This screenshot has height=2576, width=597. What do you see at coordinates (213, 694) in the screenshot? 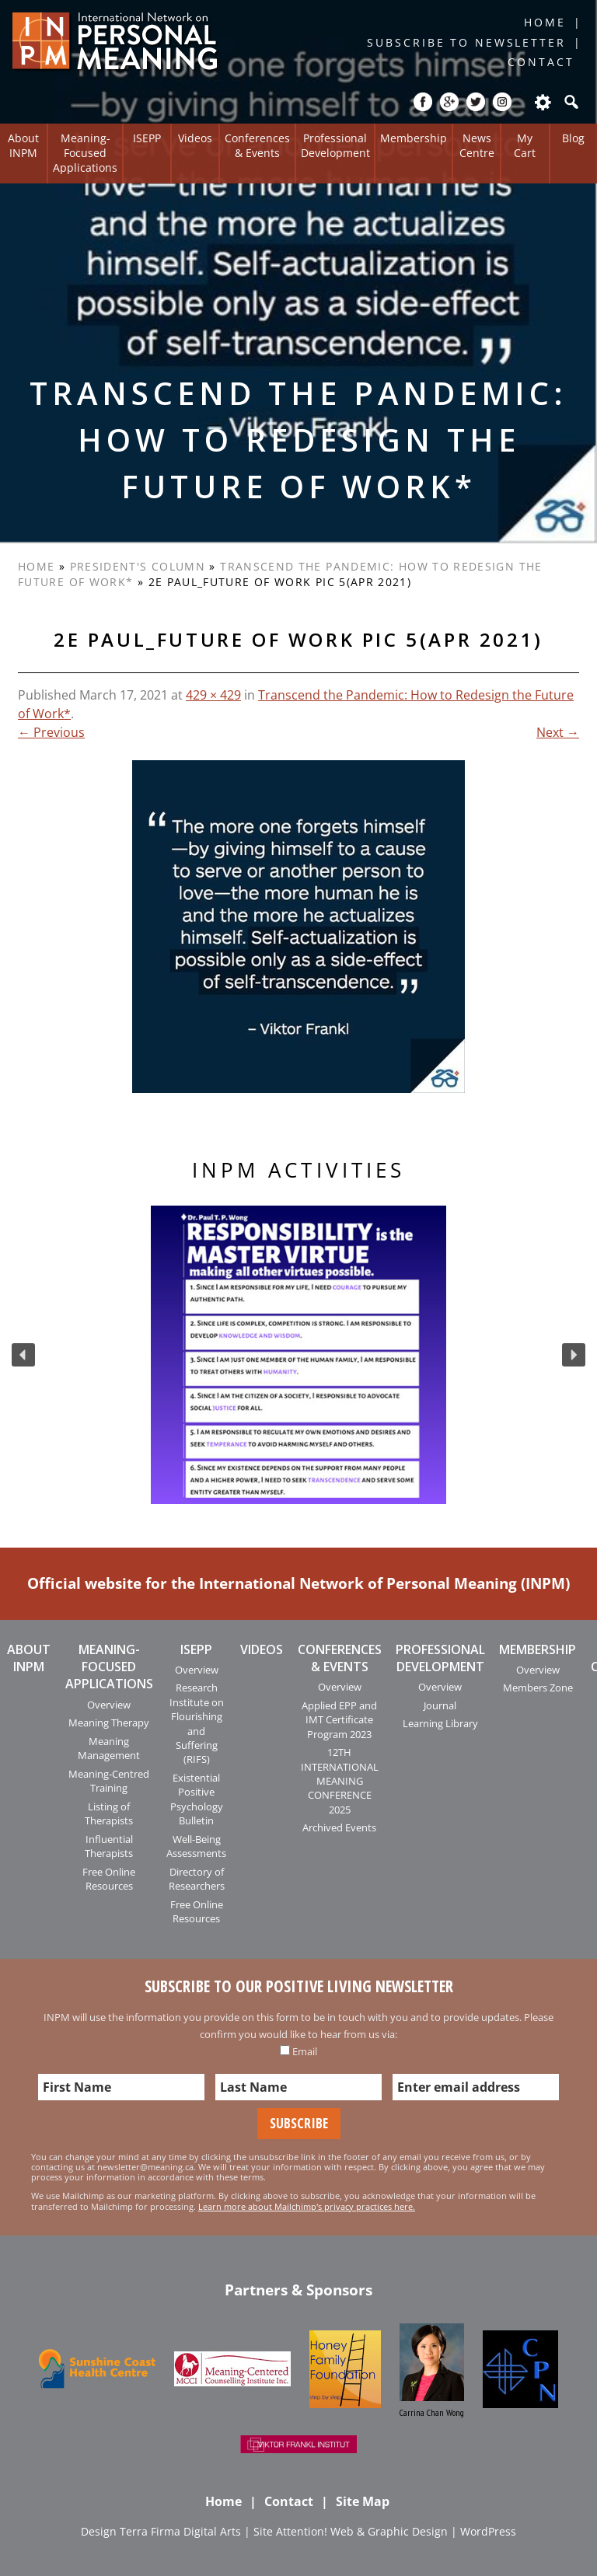
I see `429 × 429` at bounding box center [213, 694].